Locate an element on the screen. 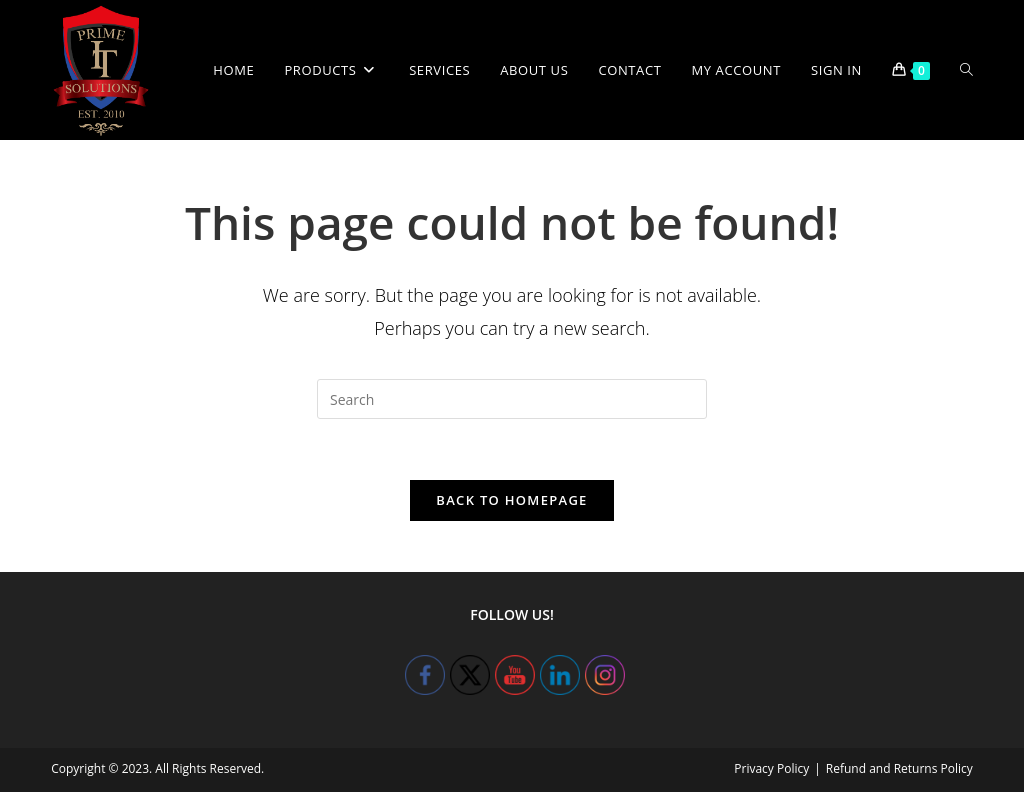 The width and height of the screenshot is (1024, 792). Back To Homepage is located at coordinates (511, 500).